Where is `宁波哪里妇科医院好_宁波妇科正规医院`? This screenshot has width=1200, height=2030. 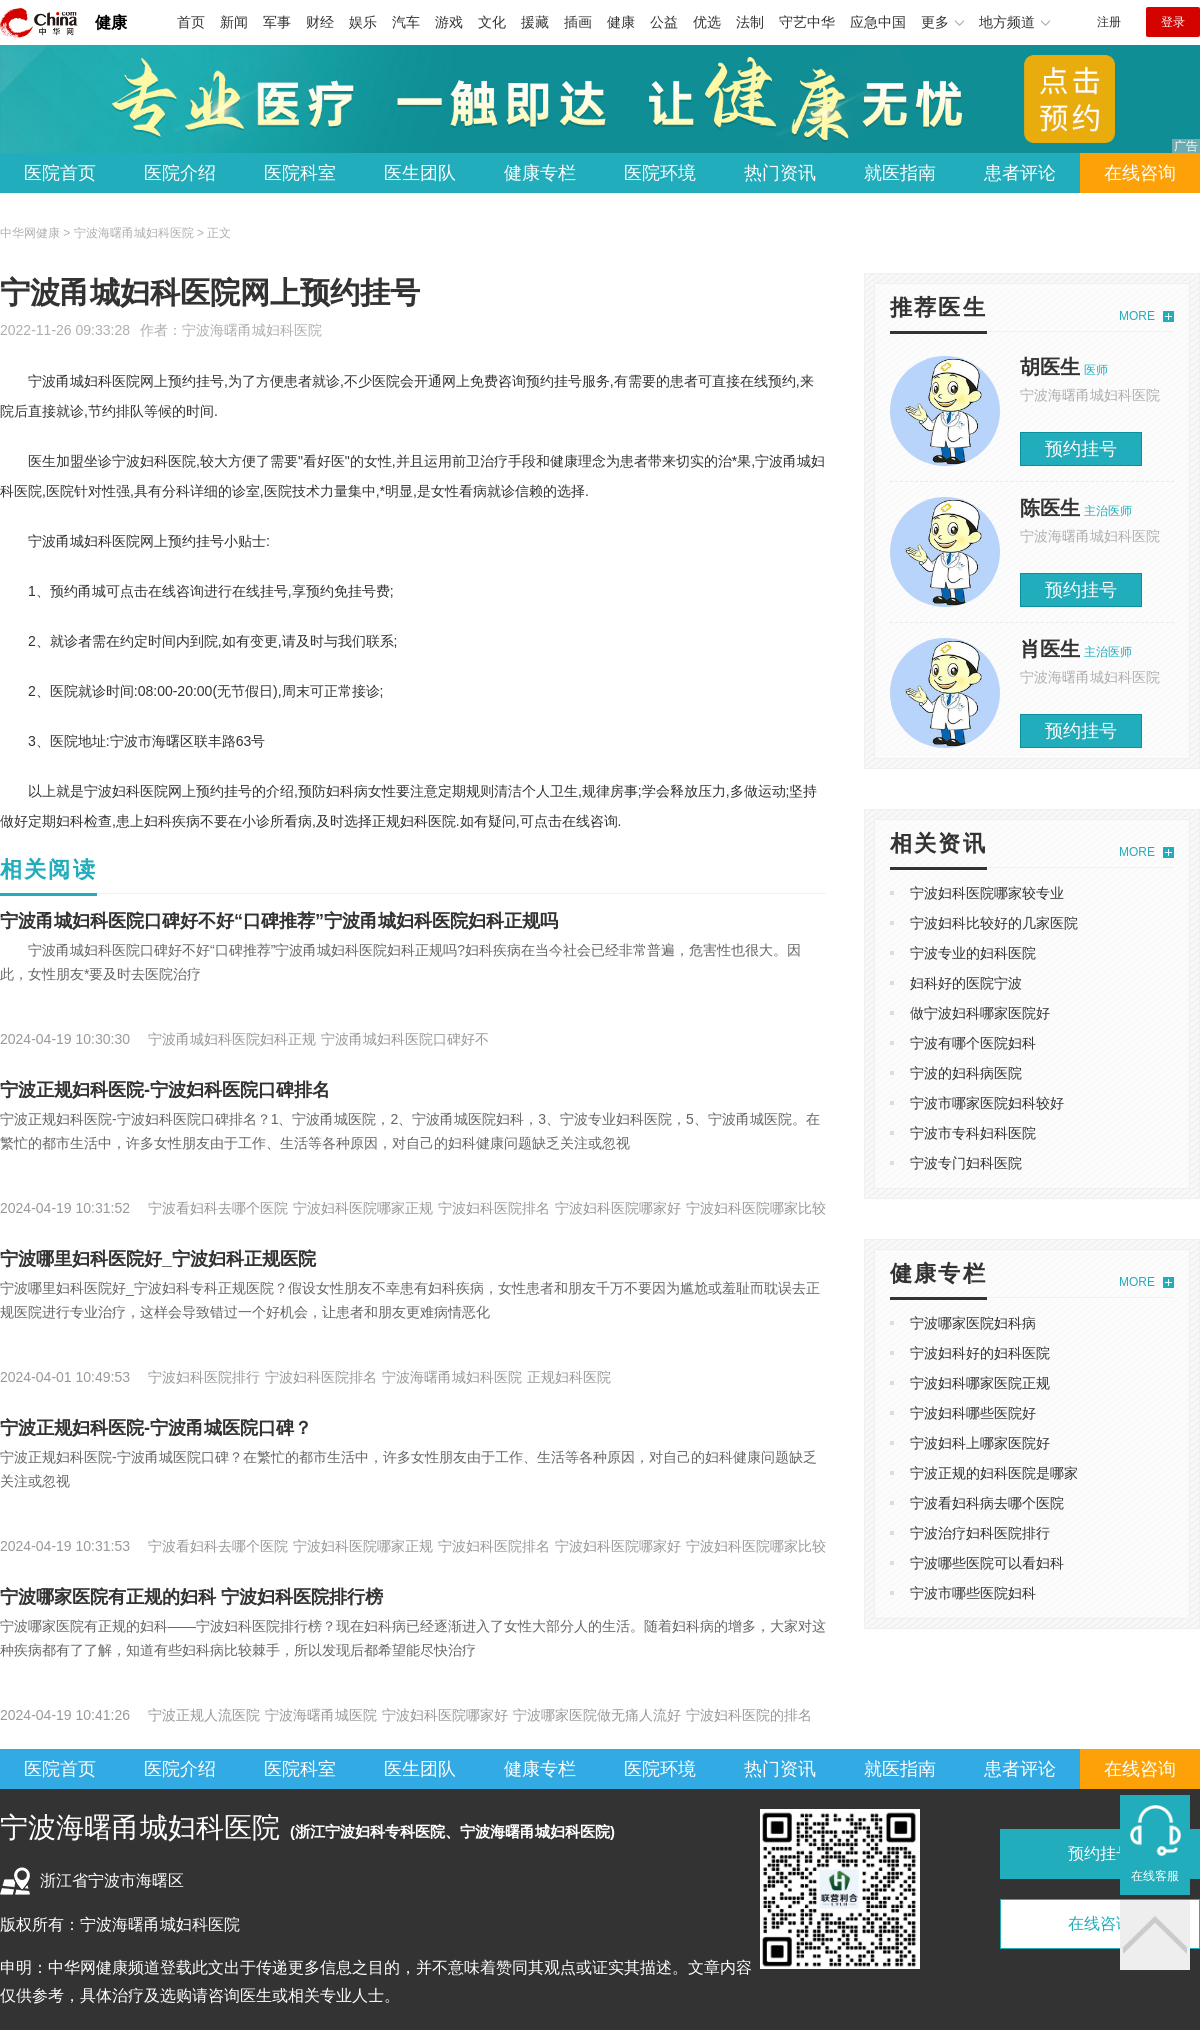 宁波哪里妇科医院好_宁波妇科正规医院 is located at coordinates (158, 1259).